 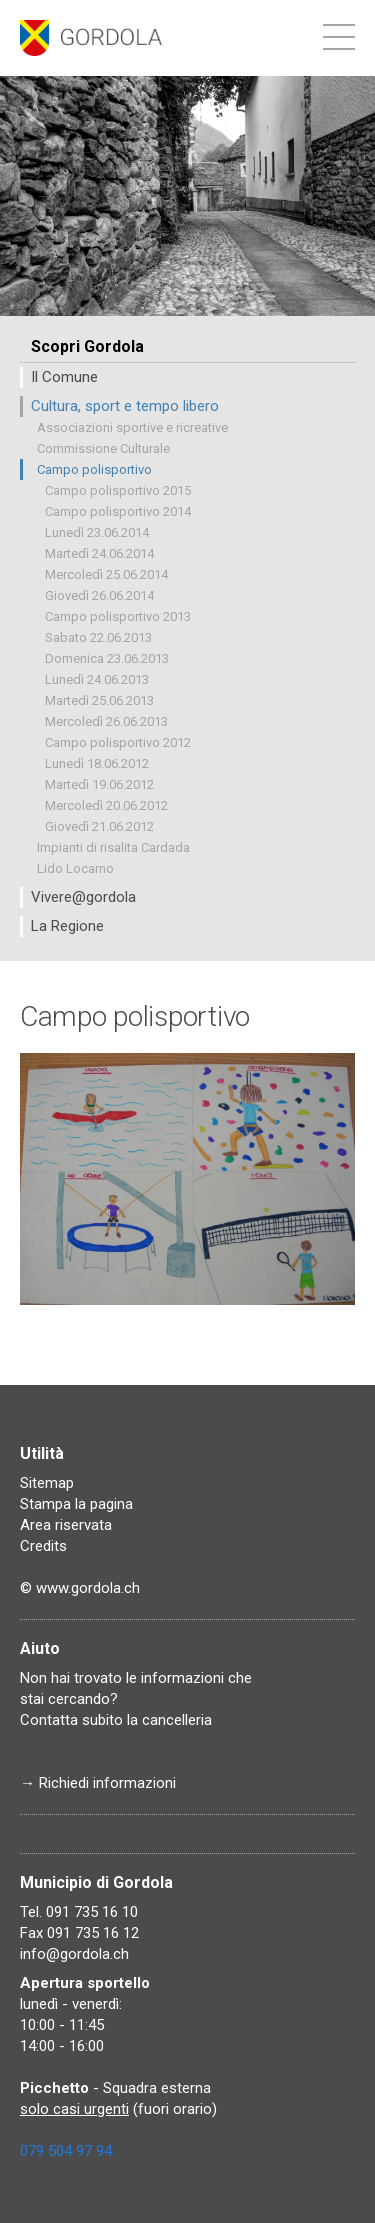 I want to click on Lunedì 18.06.2012, so click(x=97, y=763).